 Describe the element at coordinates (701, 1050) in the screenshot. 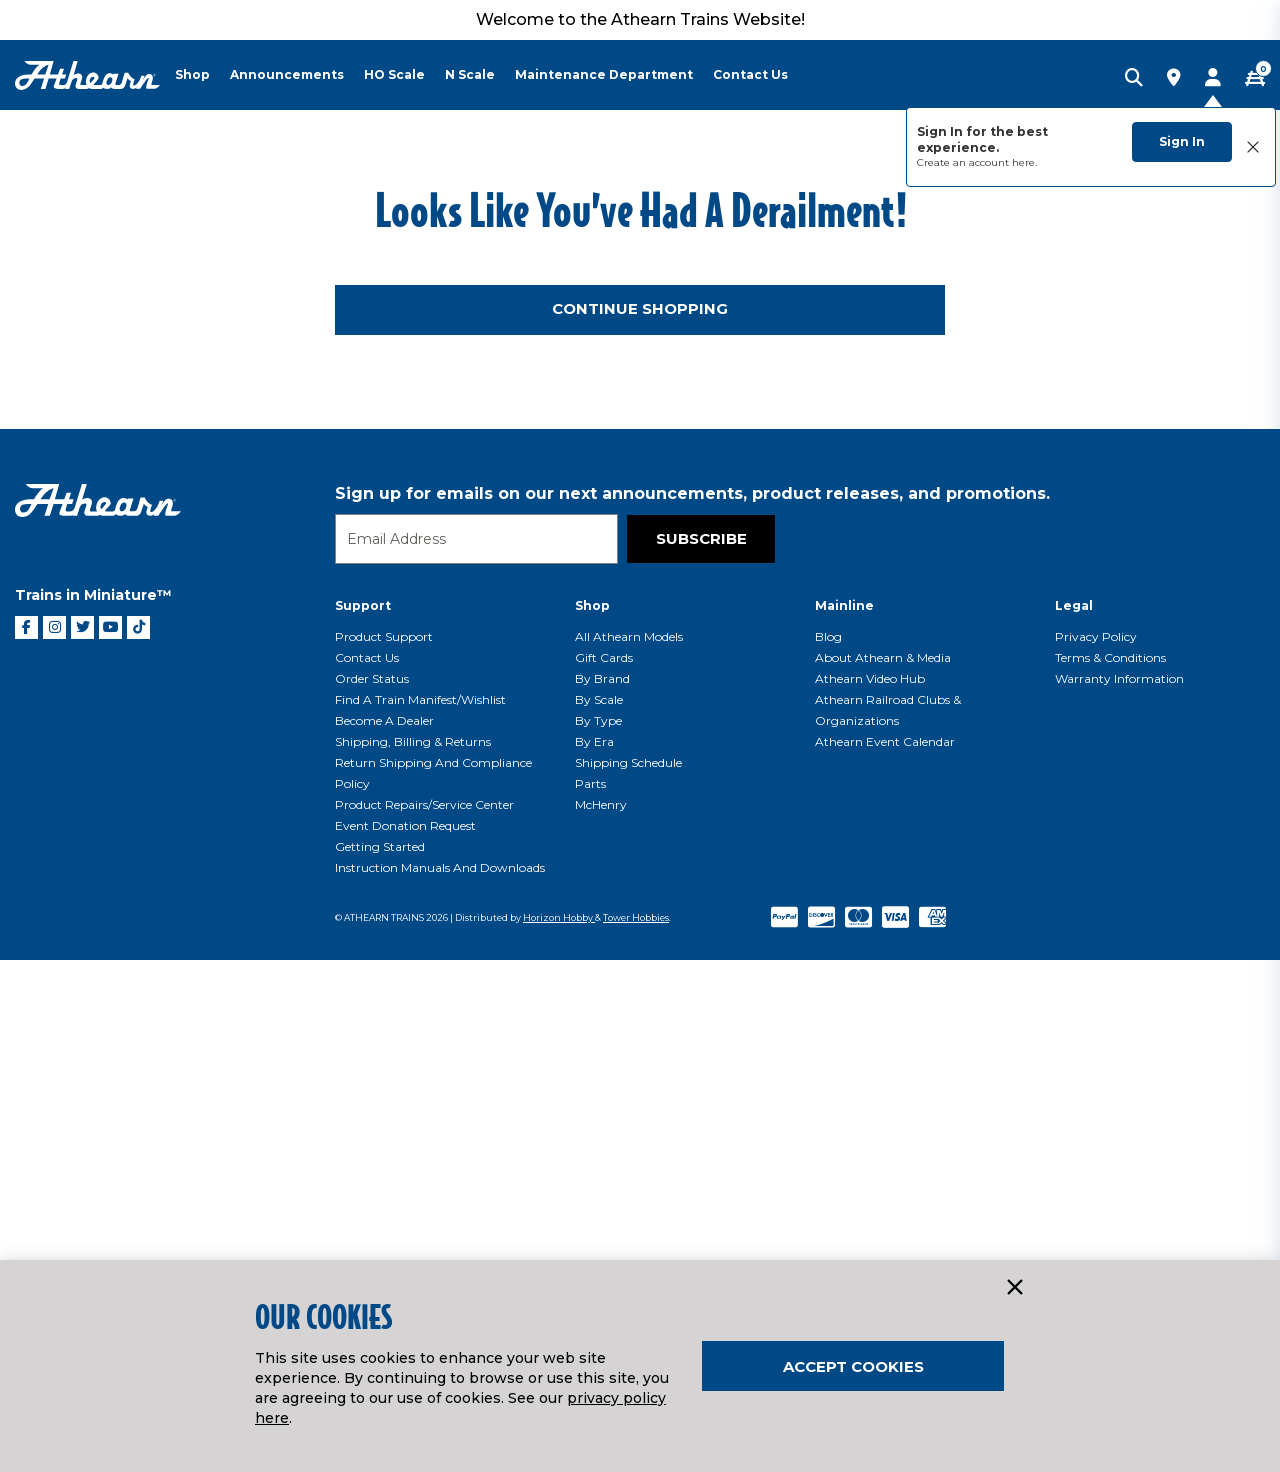

I see `Subscribe` at that location.